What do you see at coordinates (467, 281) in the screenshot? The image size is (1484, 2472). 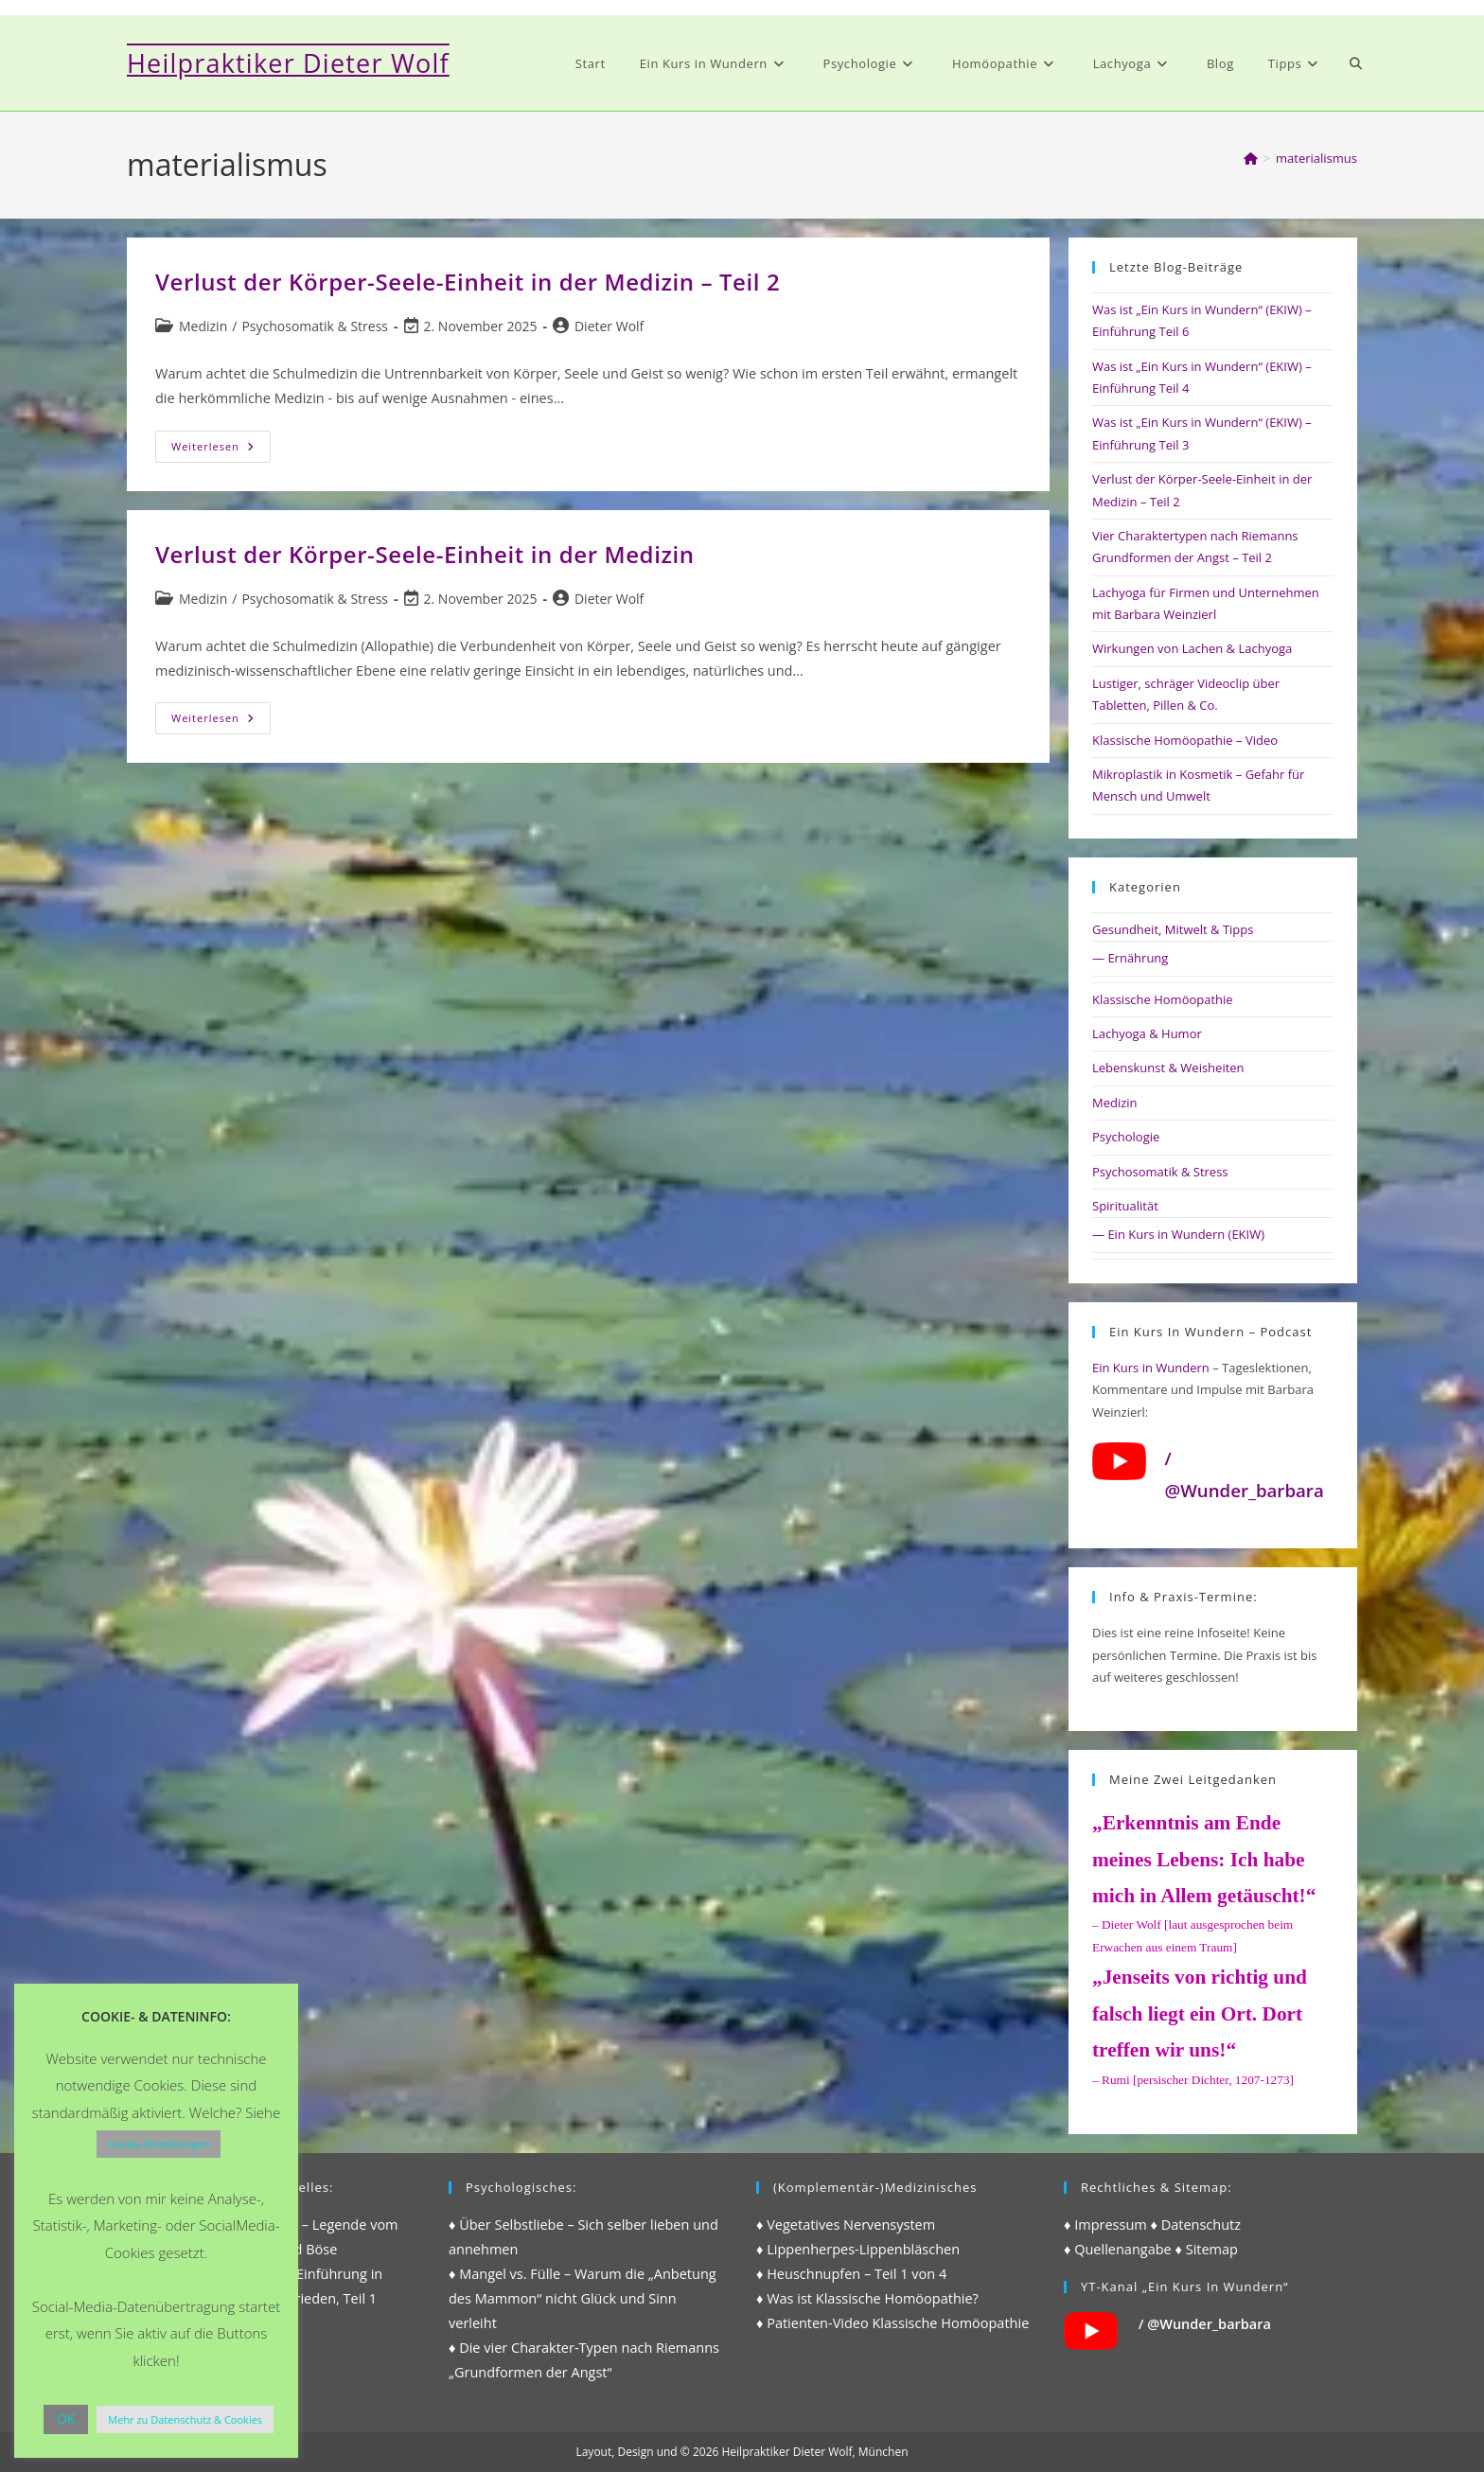 I see `Verlust der Körper-Seele-Einheit in der Medizin – Teil 2` at bounding box center [467, 281].